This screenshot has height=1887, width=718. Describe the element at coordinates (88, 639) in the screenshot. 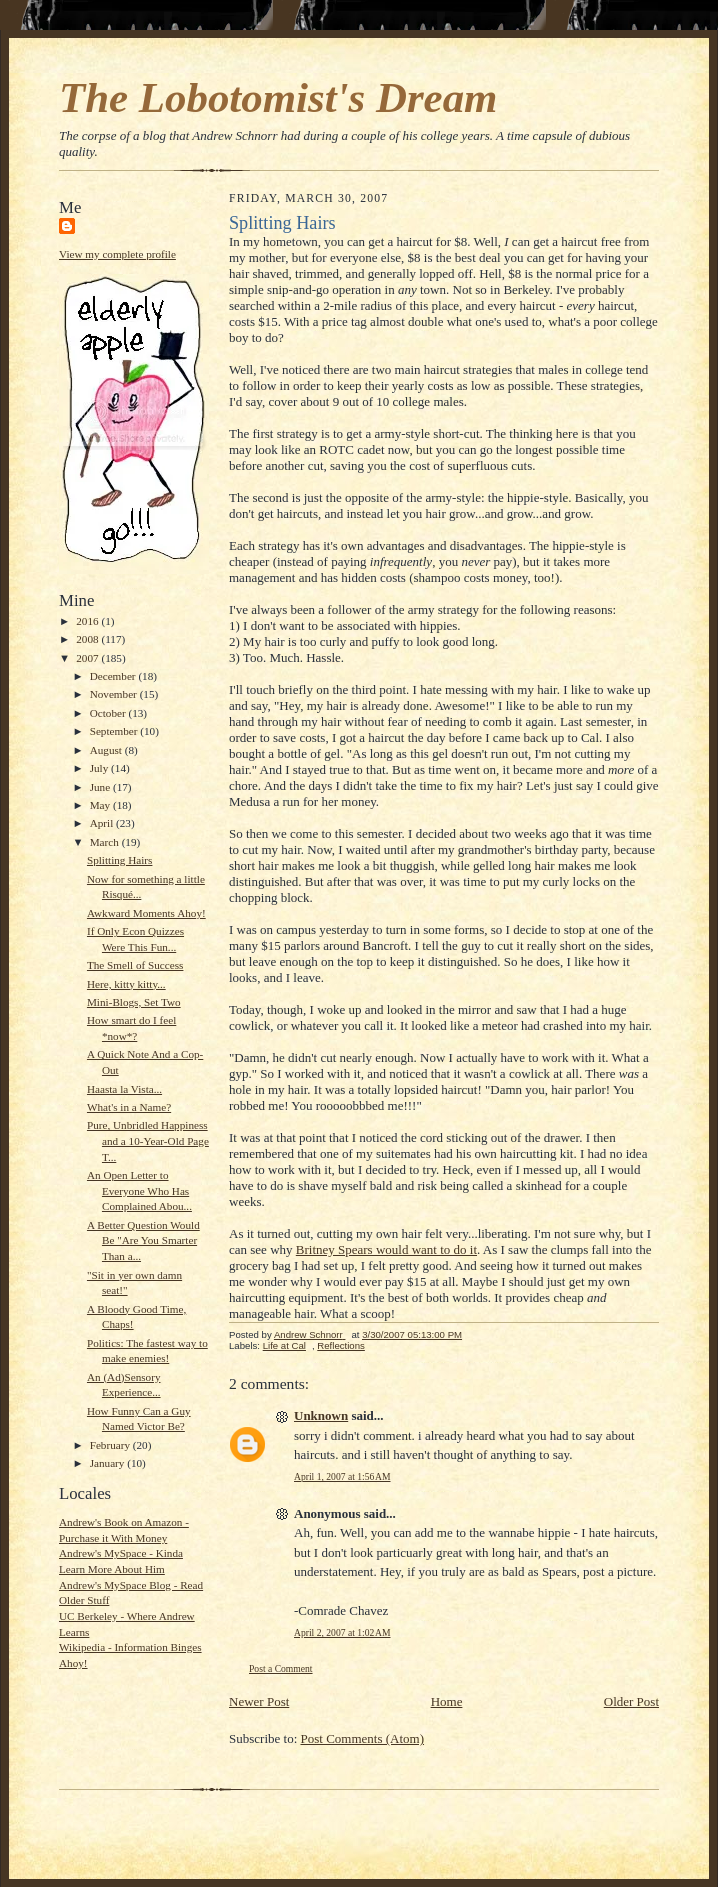

I see `2008` at that location.